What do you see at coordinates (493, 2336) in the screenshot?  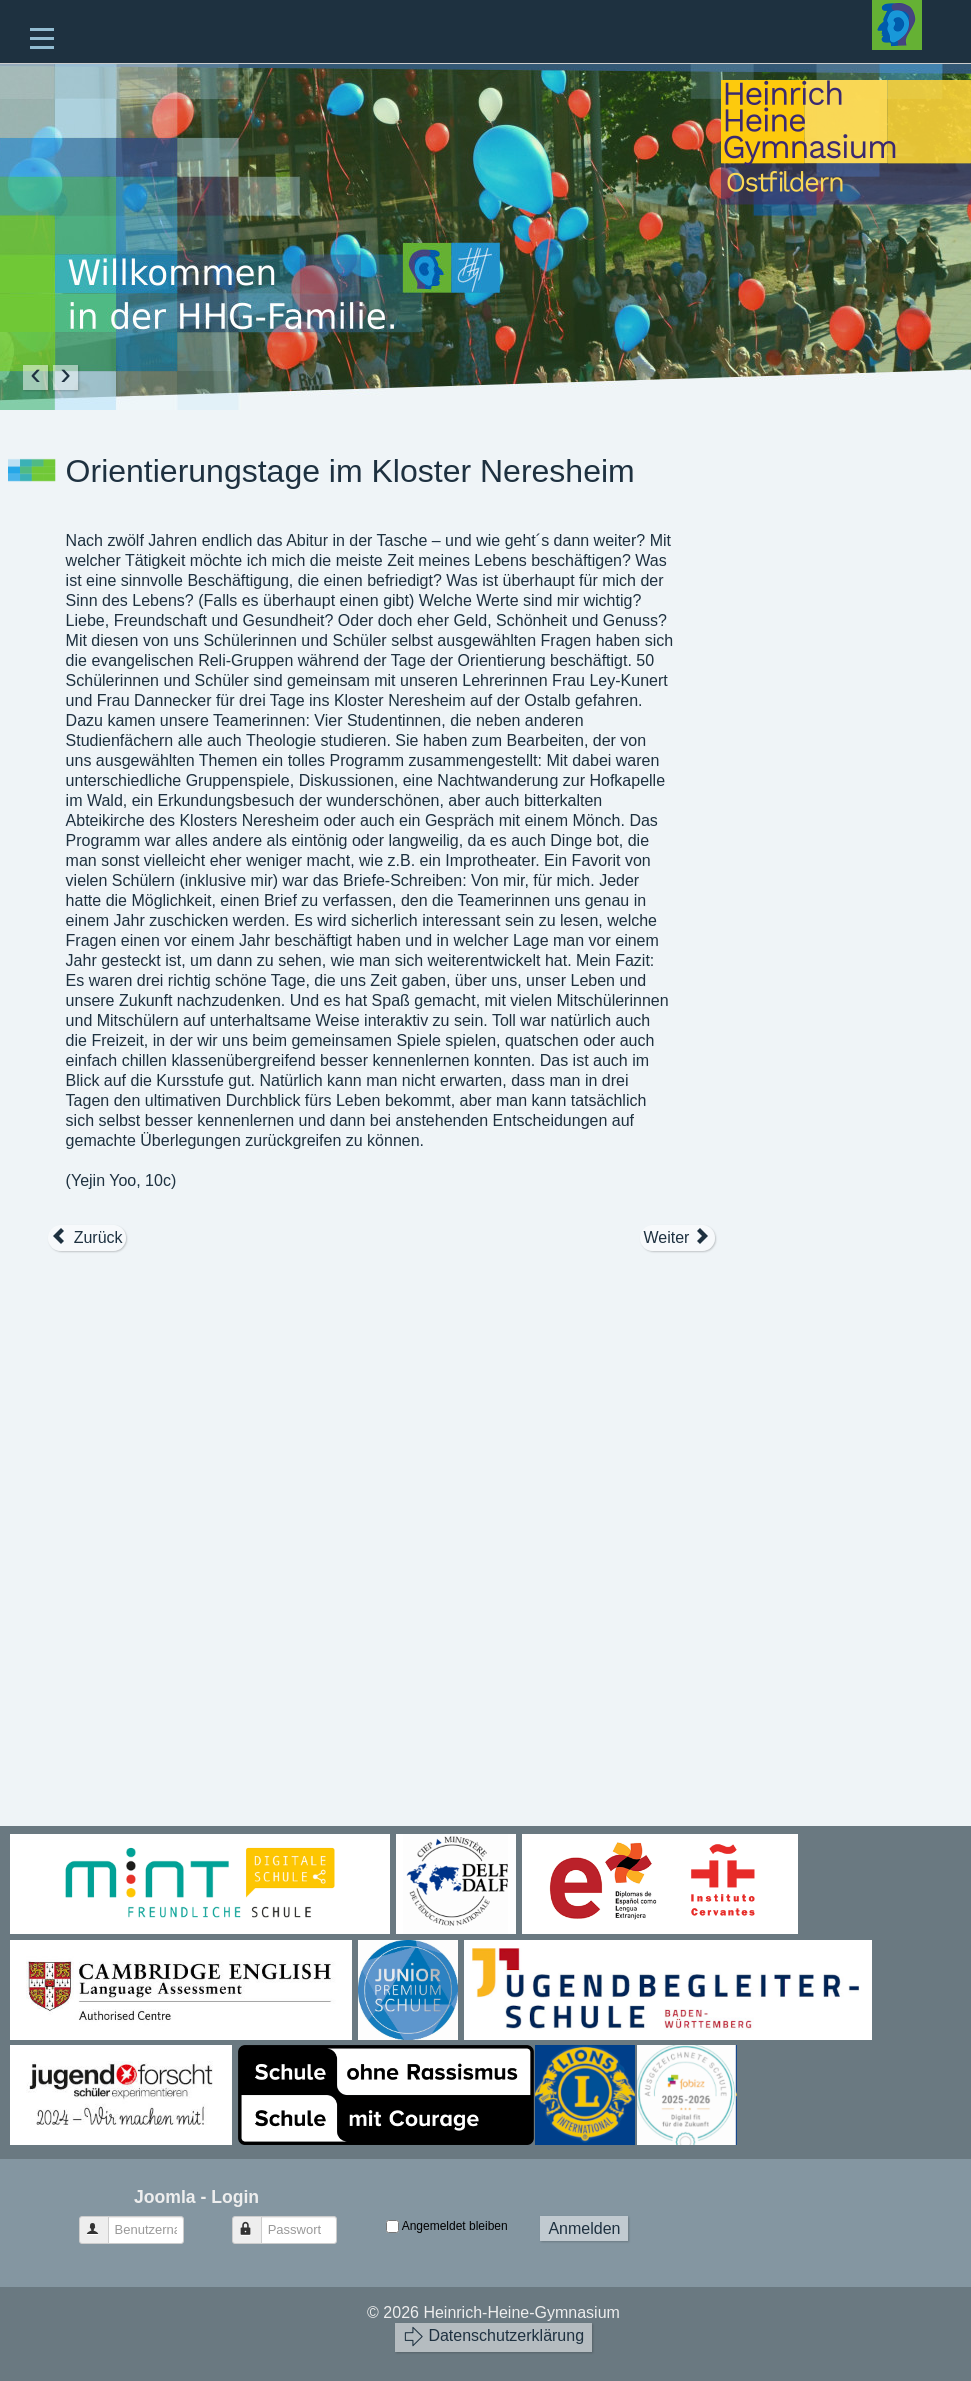 I see `Datenschutzerklärung` at bounding box center [493, 2336].